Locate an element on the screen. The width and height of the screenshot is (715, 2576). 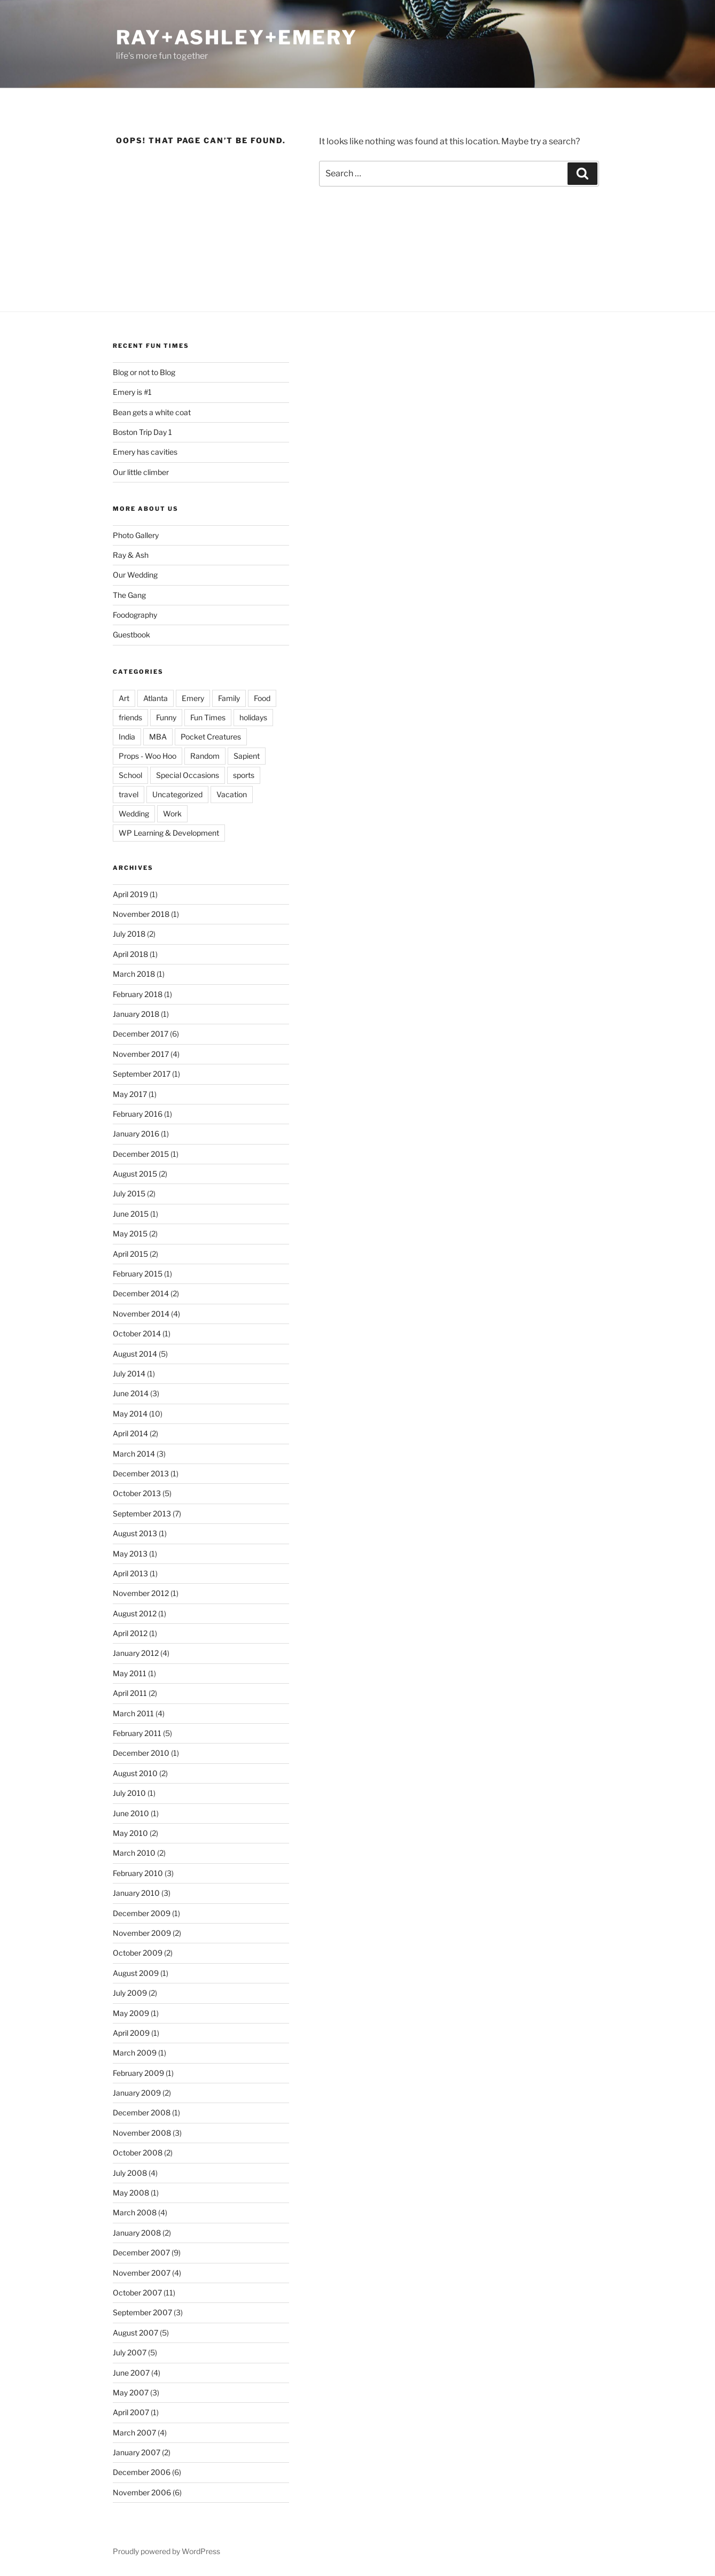
March 2008 is located at coordinates (135, 2212).